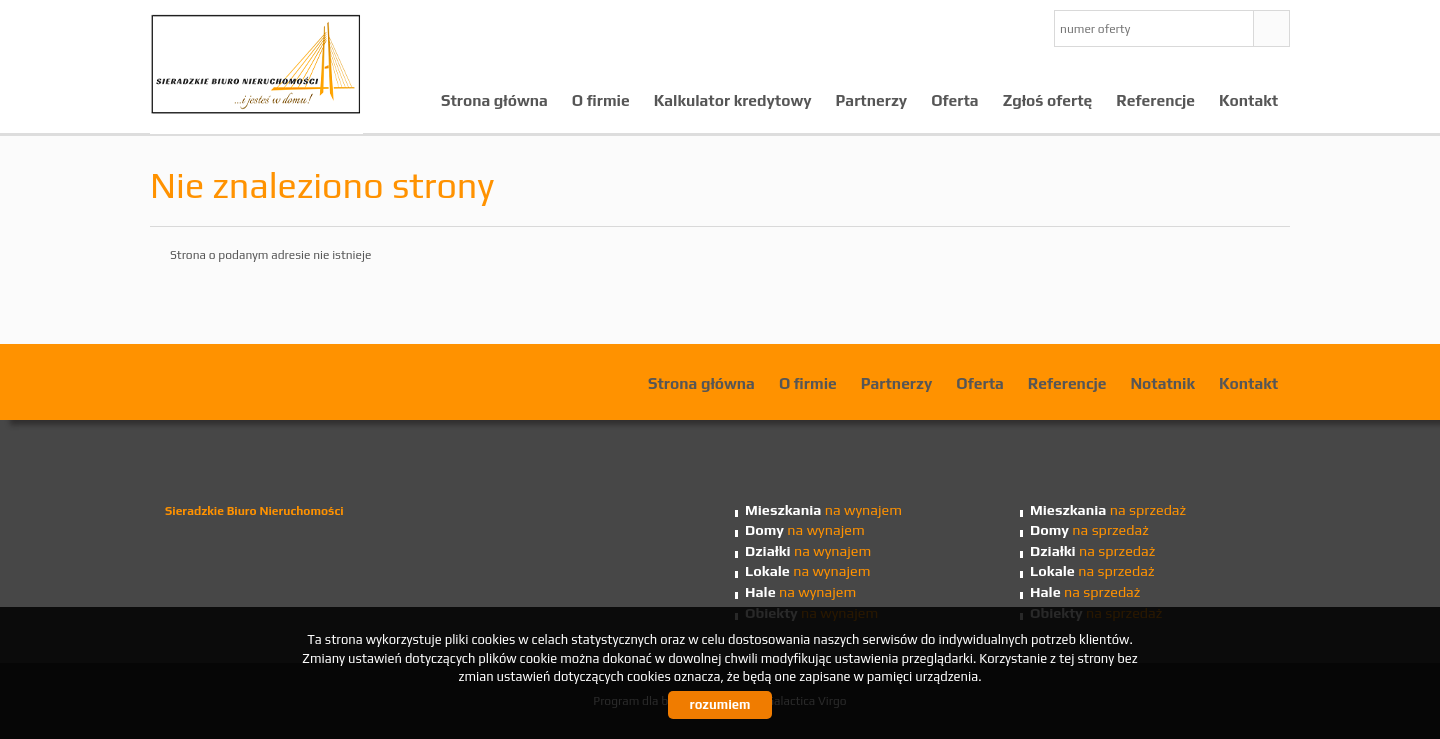 The width and height of the screenshot is (1440, 739). I want to click on O firmie, so click(601, 100).